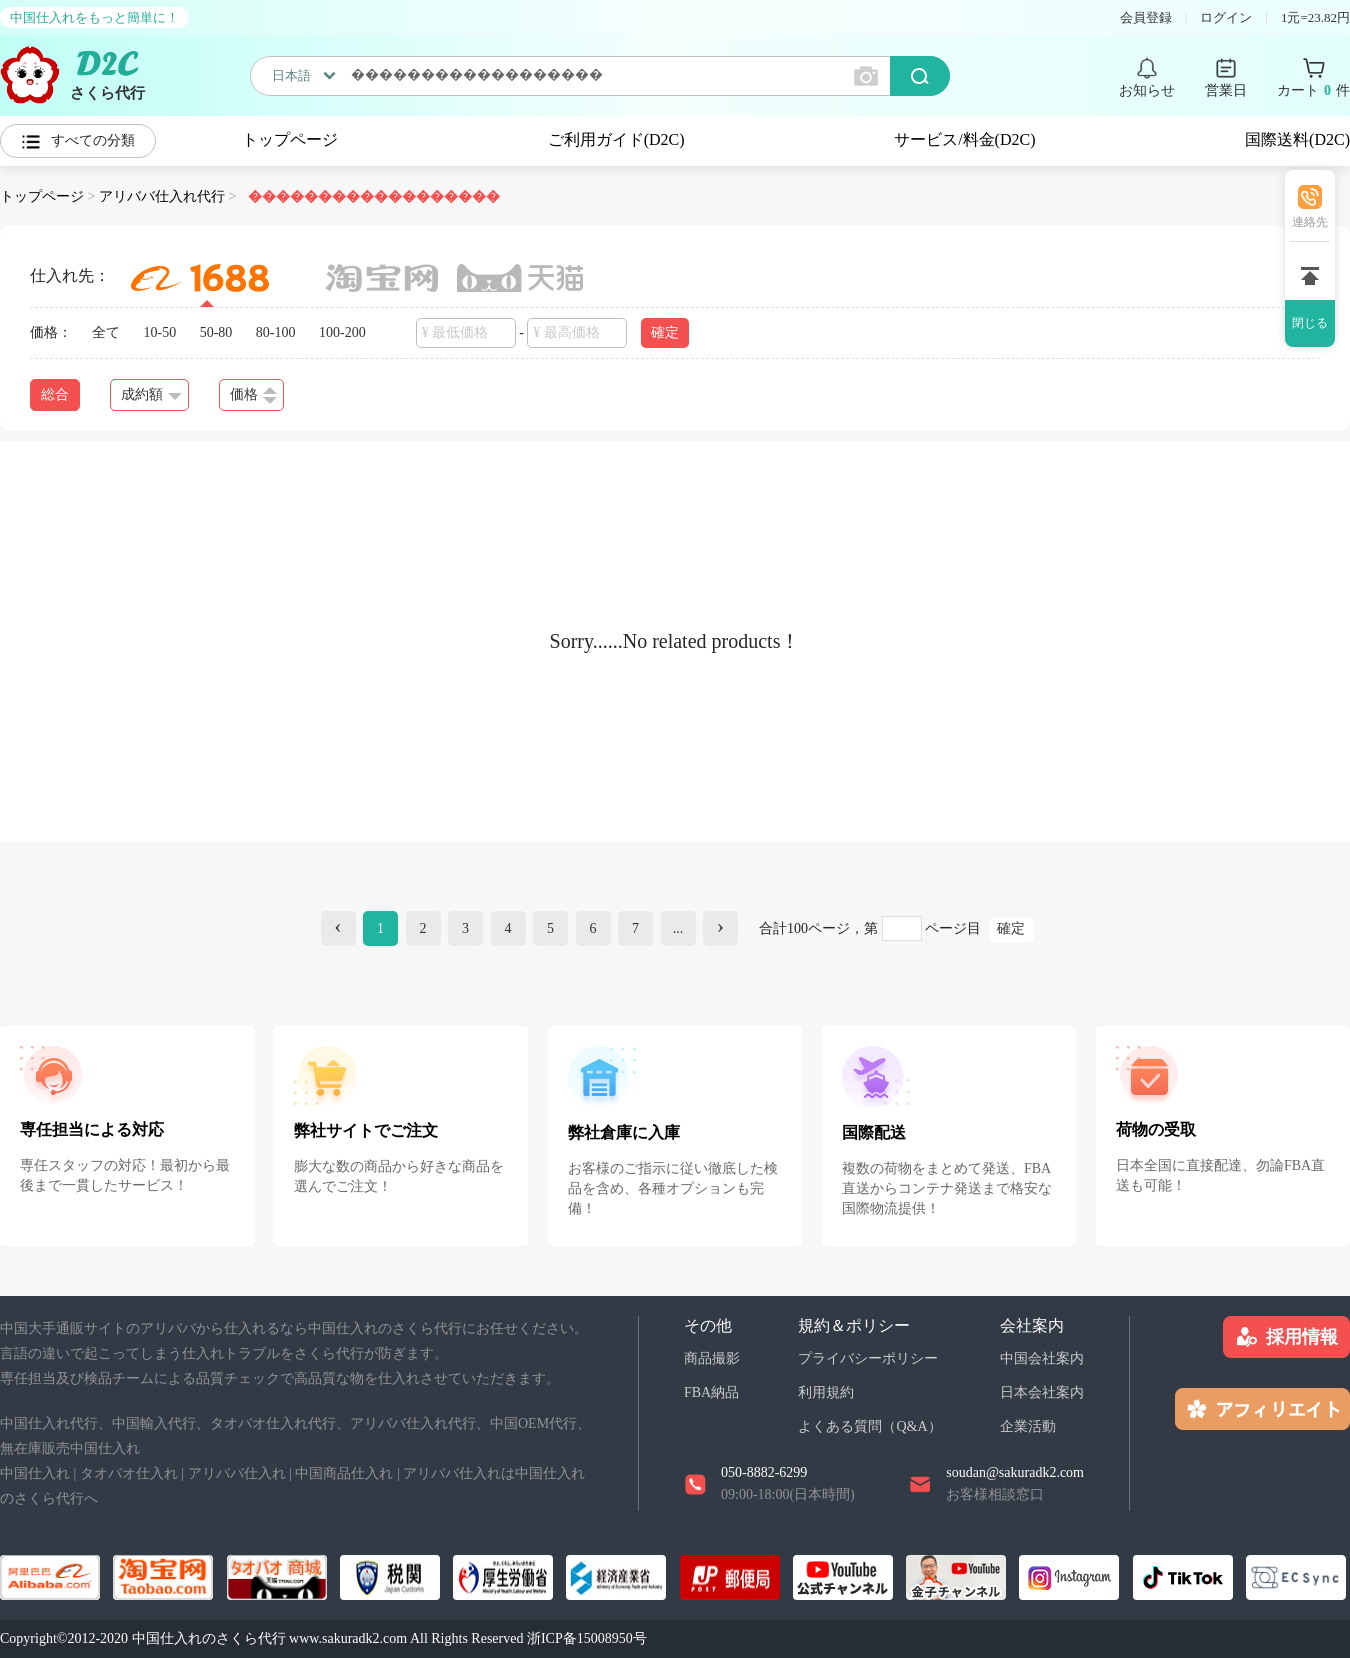 Image resolution: width=1350 pixels, height=1658 pixels. What do you see at coordinates (342, 332) in the screenshot?
I see `100-200` at bounding box center [342, 332].